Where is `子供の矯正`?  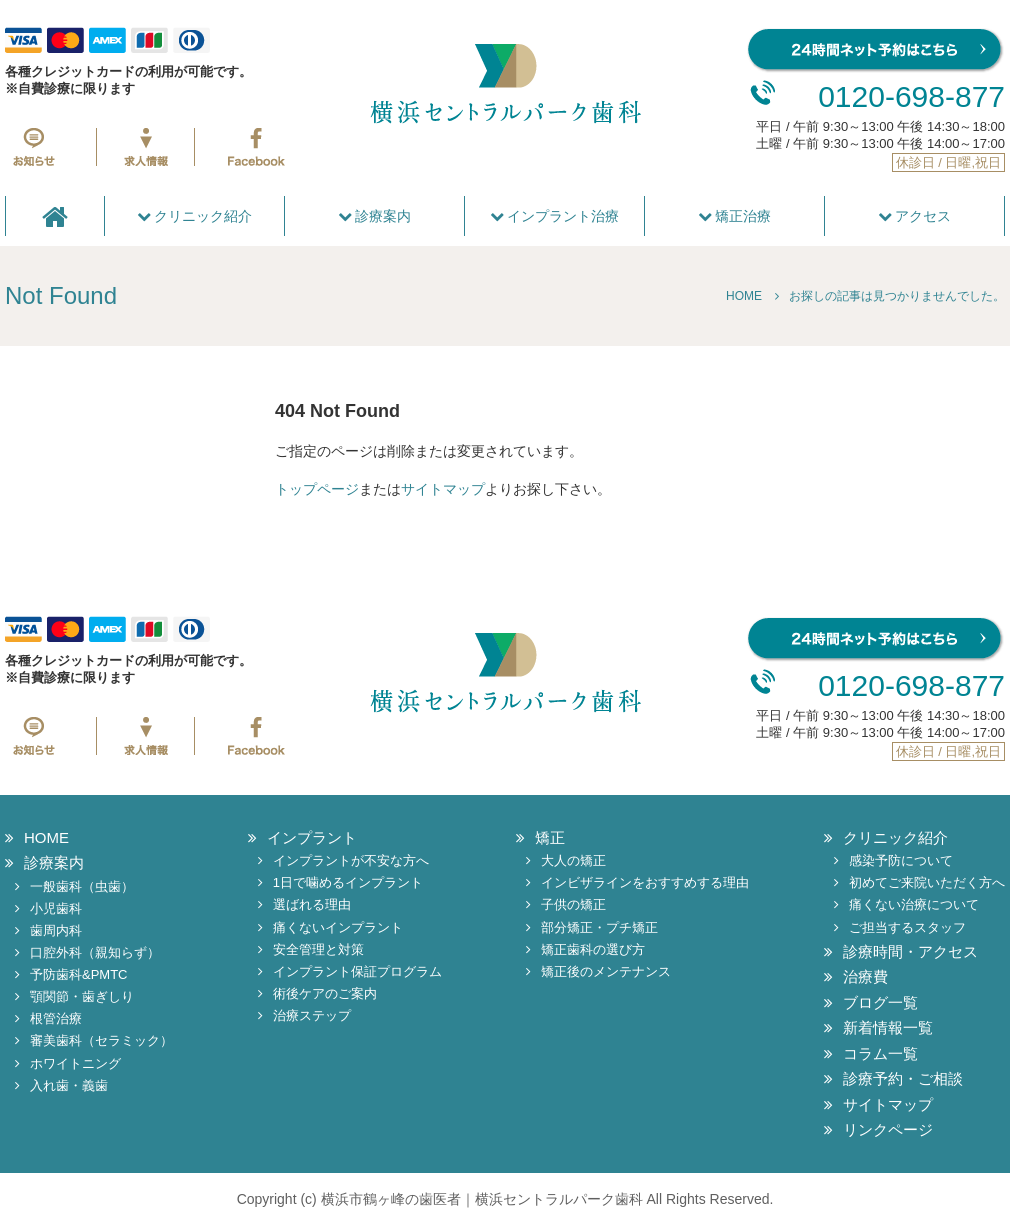 子供の矯正 is located at coordinates (573, 904).